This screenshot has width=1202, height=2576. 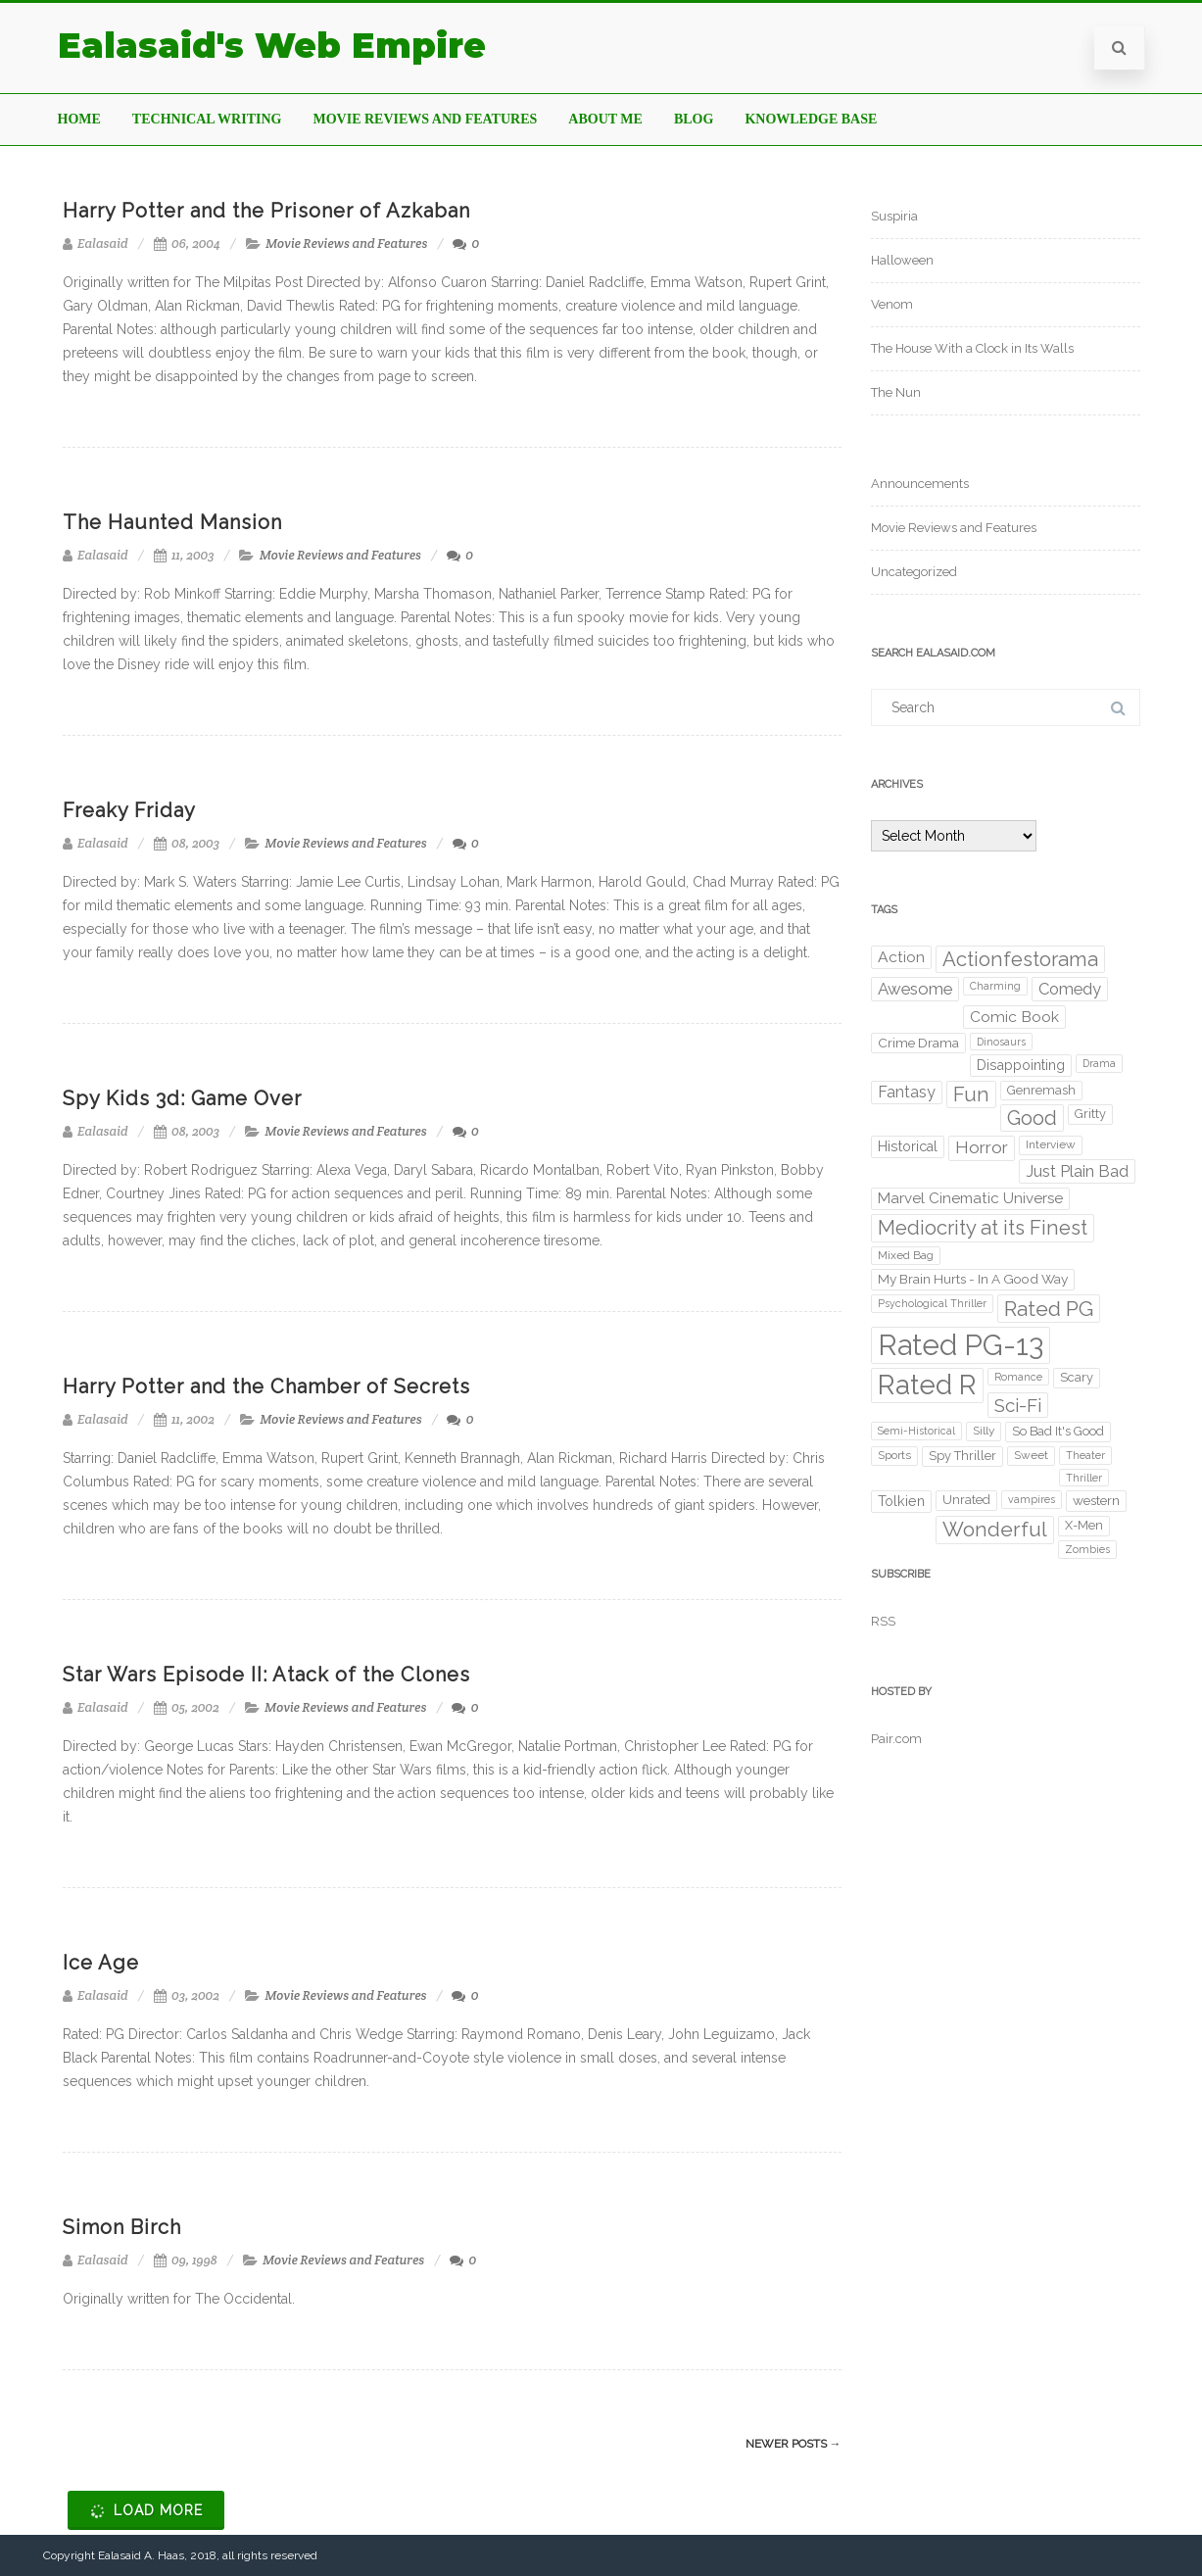 I want to click on Spy Kids 3d: Game Over, so click(x=182, y=1098).